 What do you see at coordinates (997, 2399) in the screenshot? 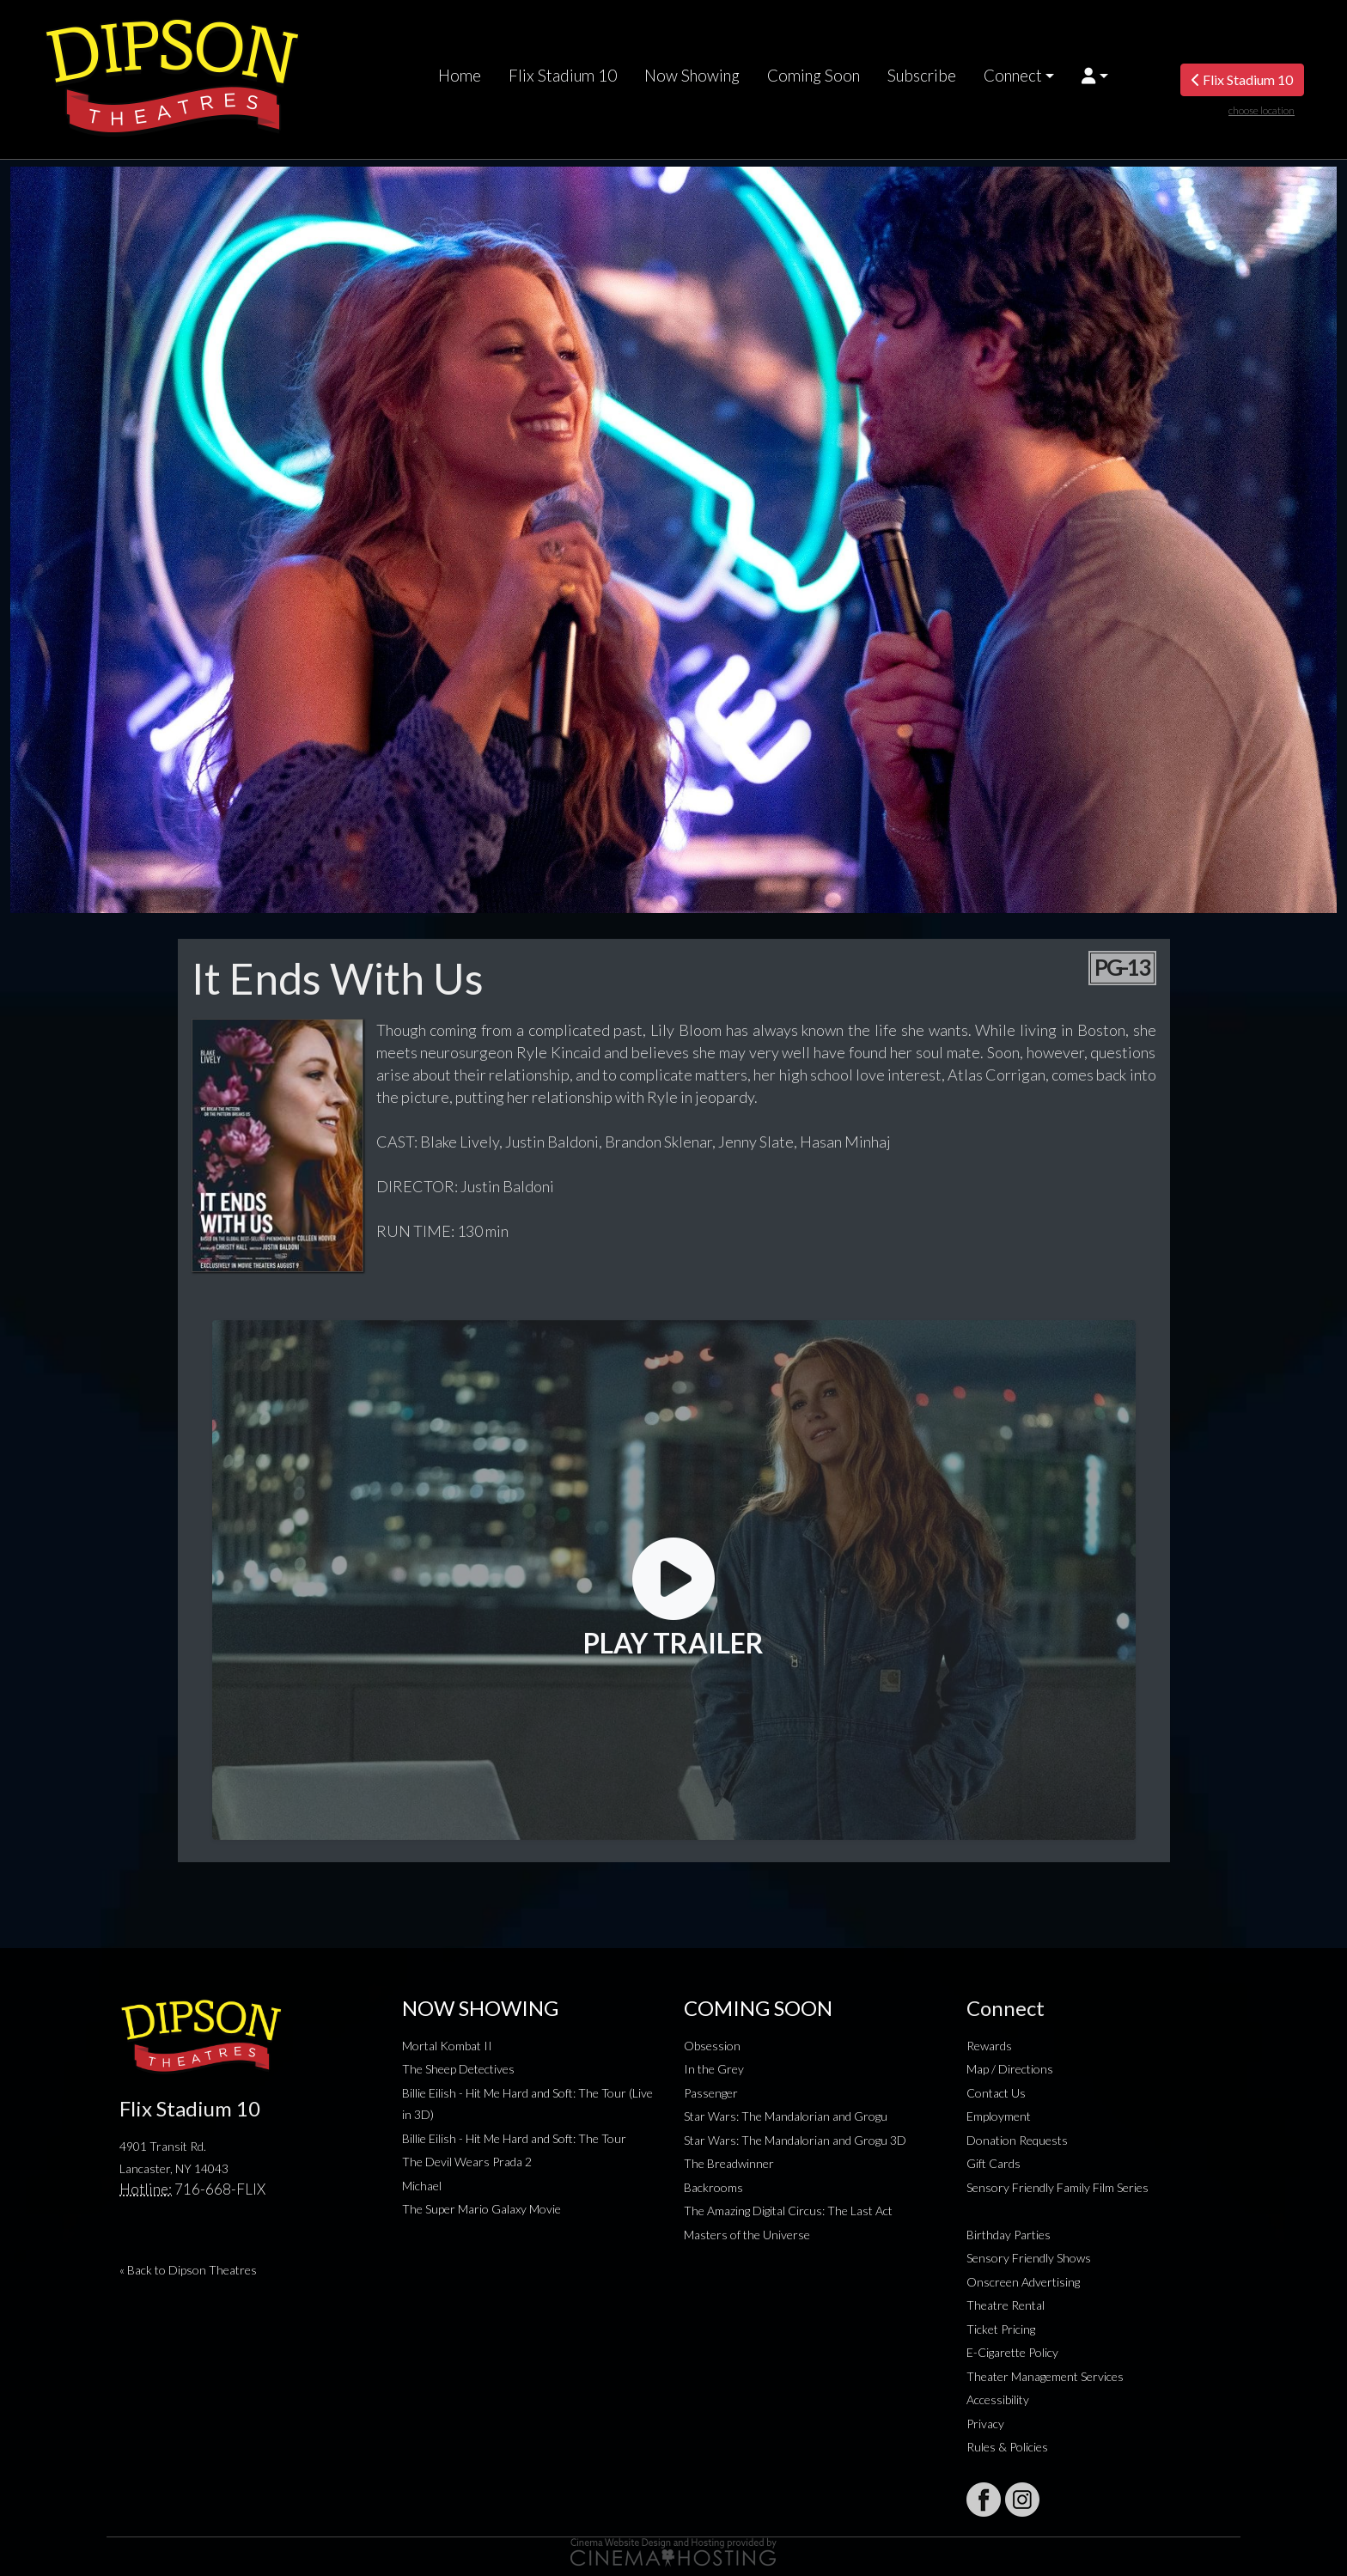
I see `Accessibility` at bounding box center [997, 2399].